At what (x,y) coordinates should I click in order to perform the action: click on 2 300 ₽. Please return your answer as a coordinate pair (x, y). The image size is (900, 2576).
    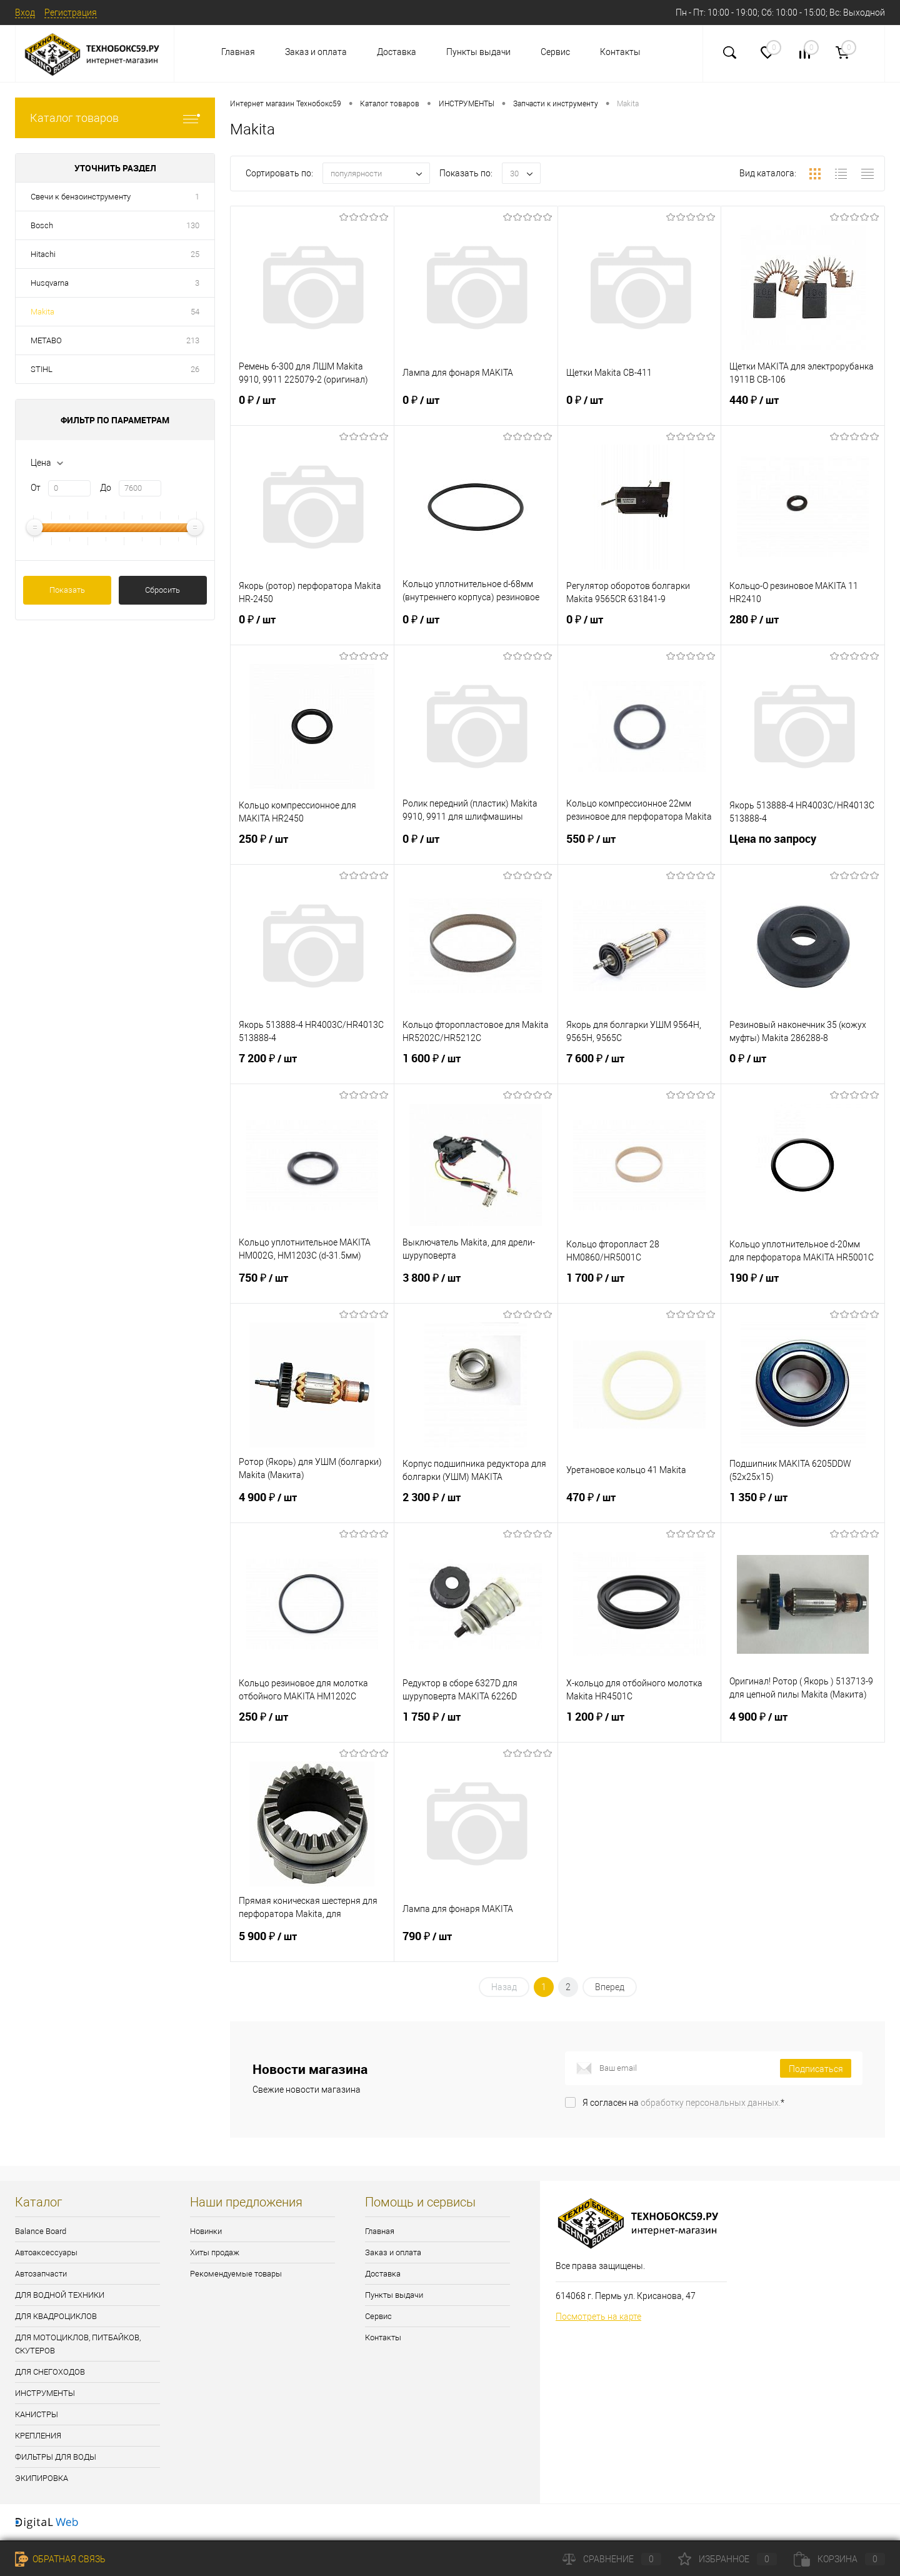
    Looking at the image, I should click on (475, 1505).